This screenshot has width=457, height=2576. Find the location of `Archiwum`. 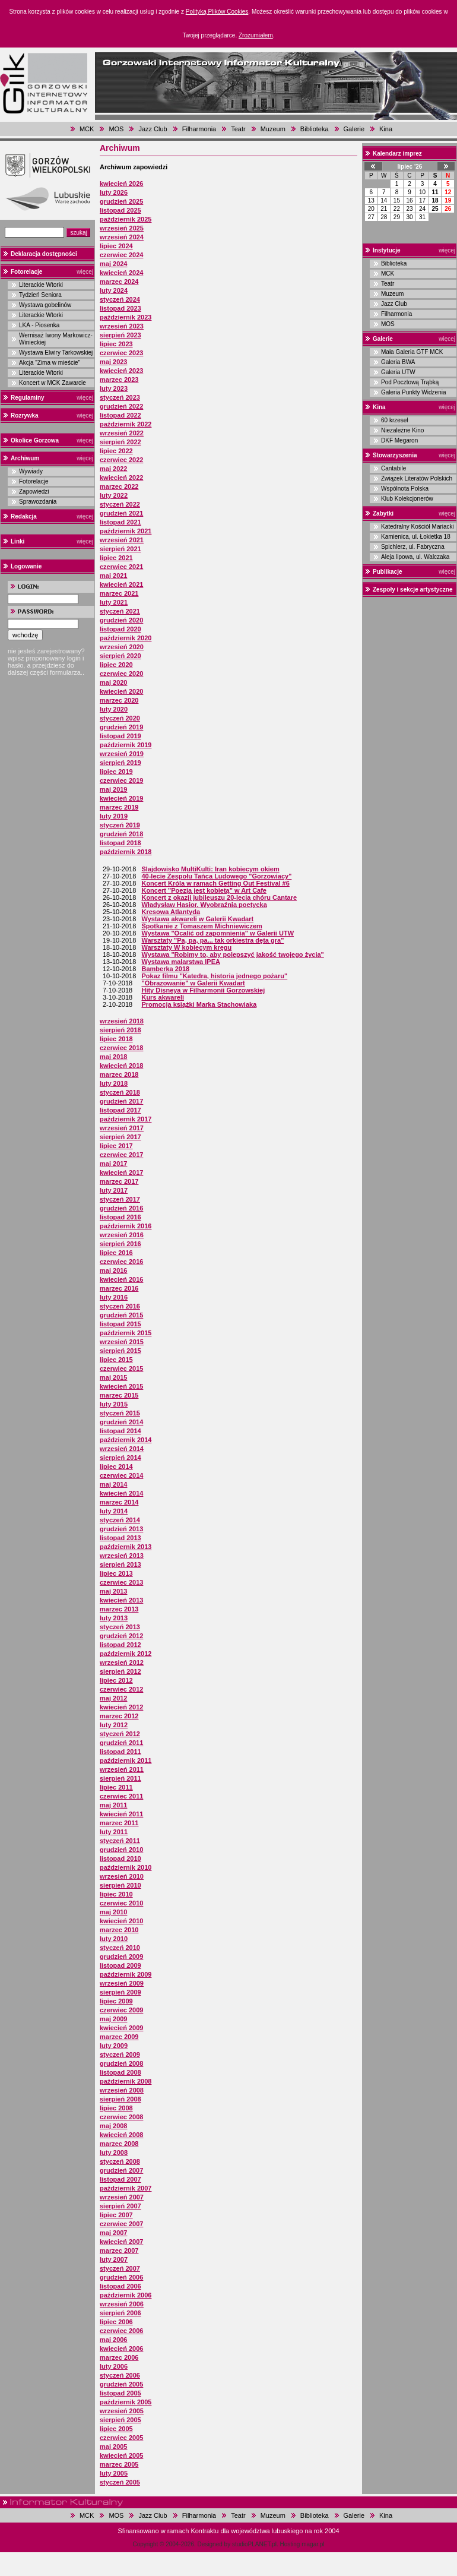

Archiwum is located at coordinates (25, 458).